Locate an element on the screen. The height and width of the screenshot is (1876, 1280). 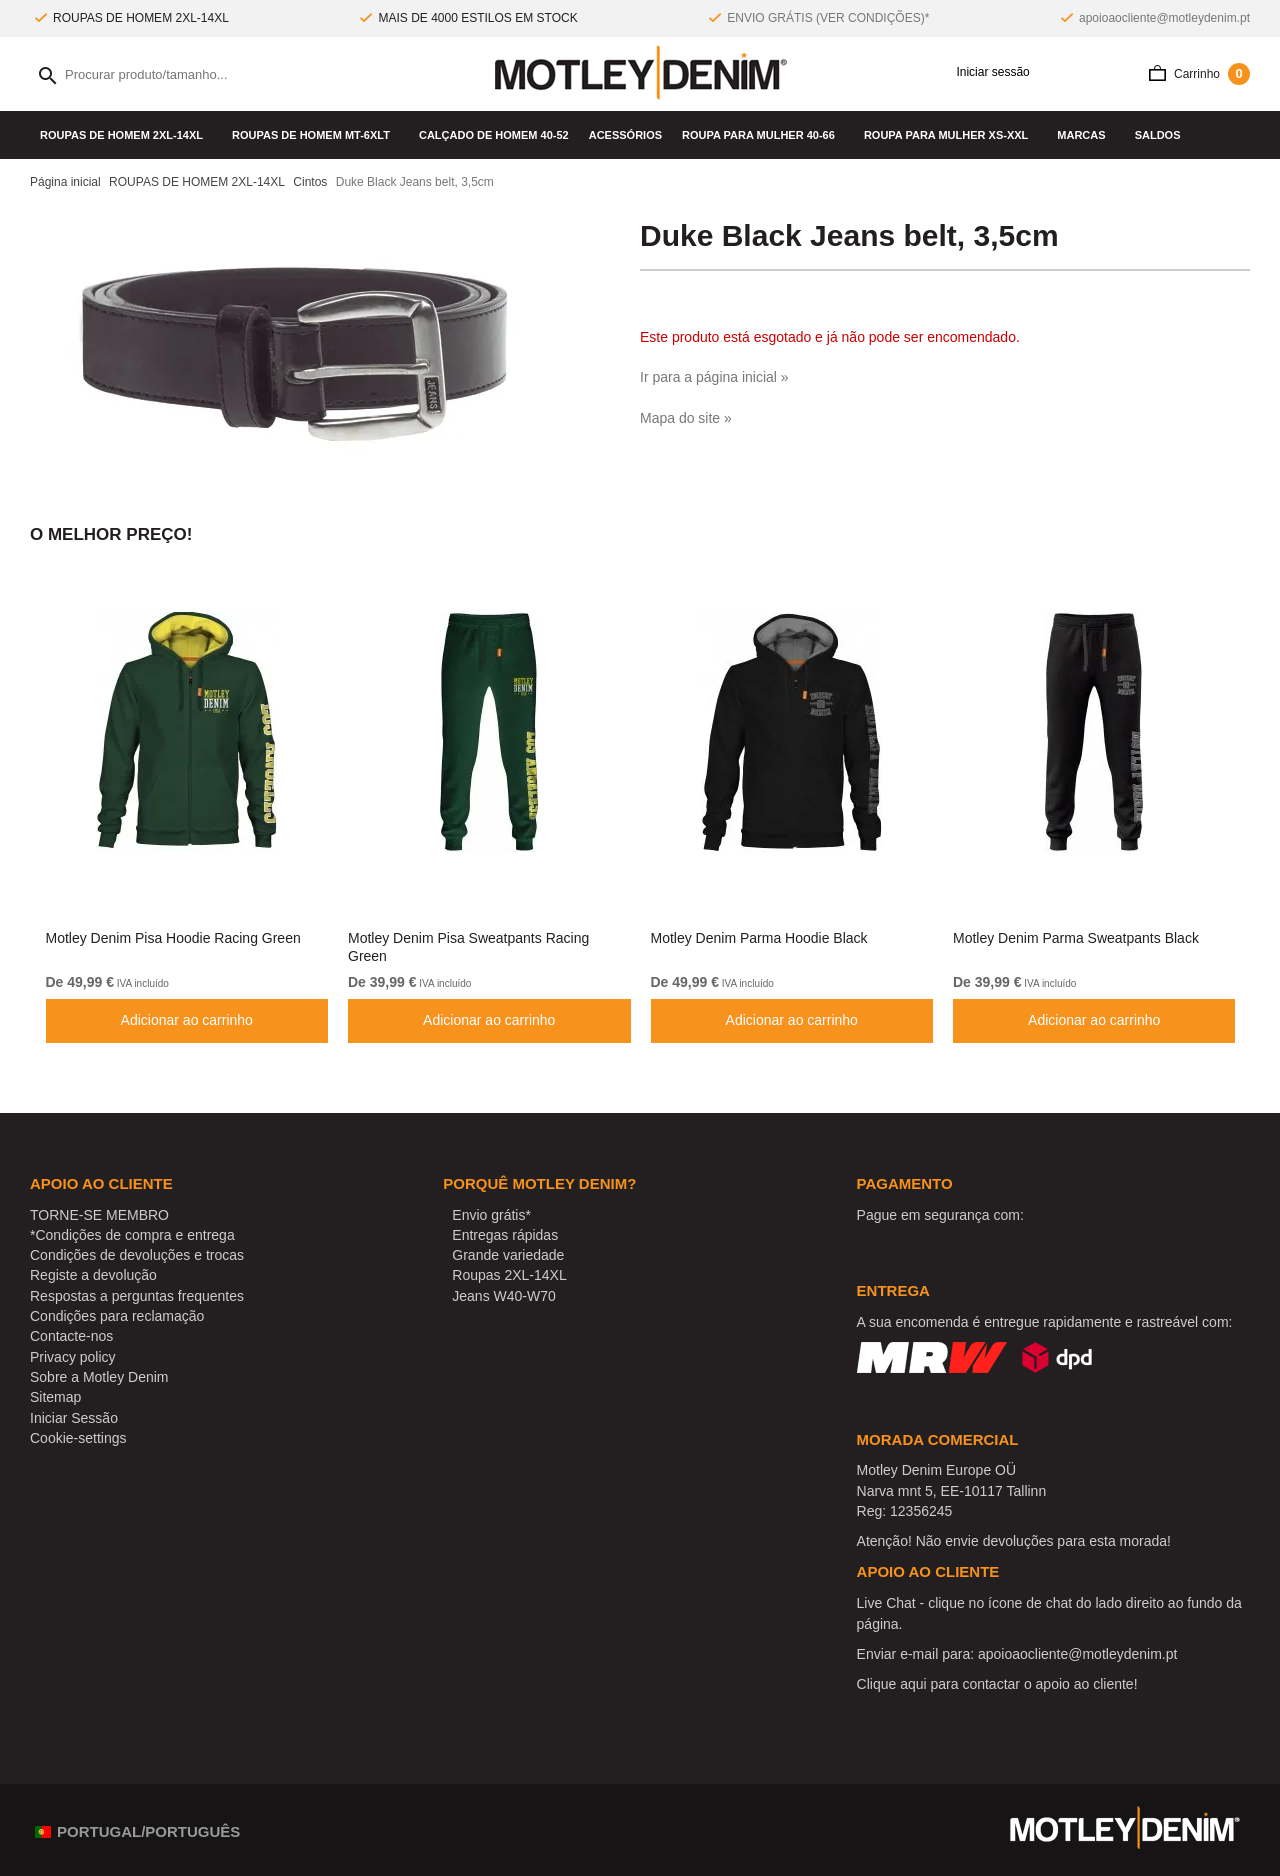
ROUPA PARA MULHER XS-XXL is located at coordinates (950, 135).